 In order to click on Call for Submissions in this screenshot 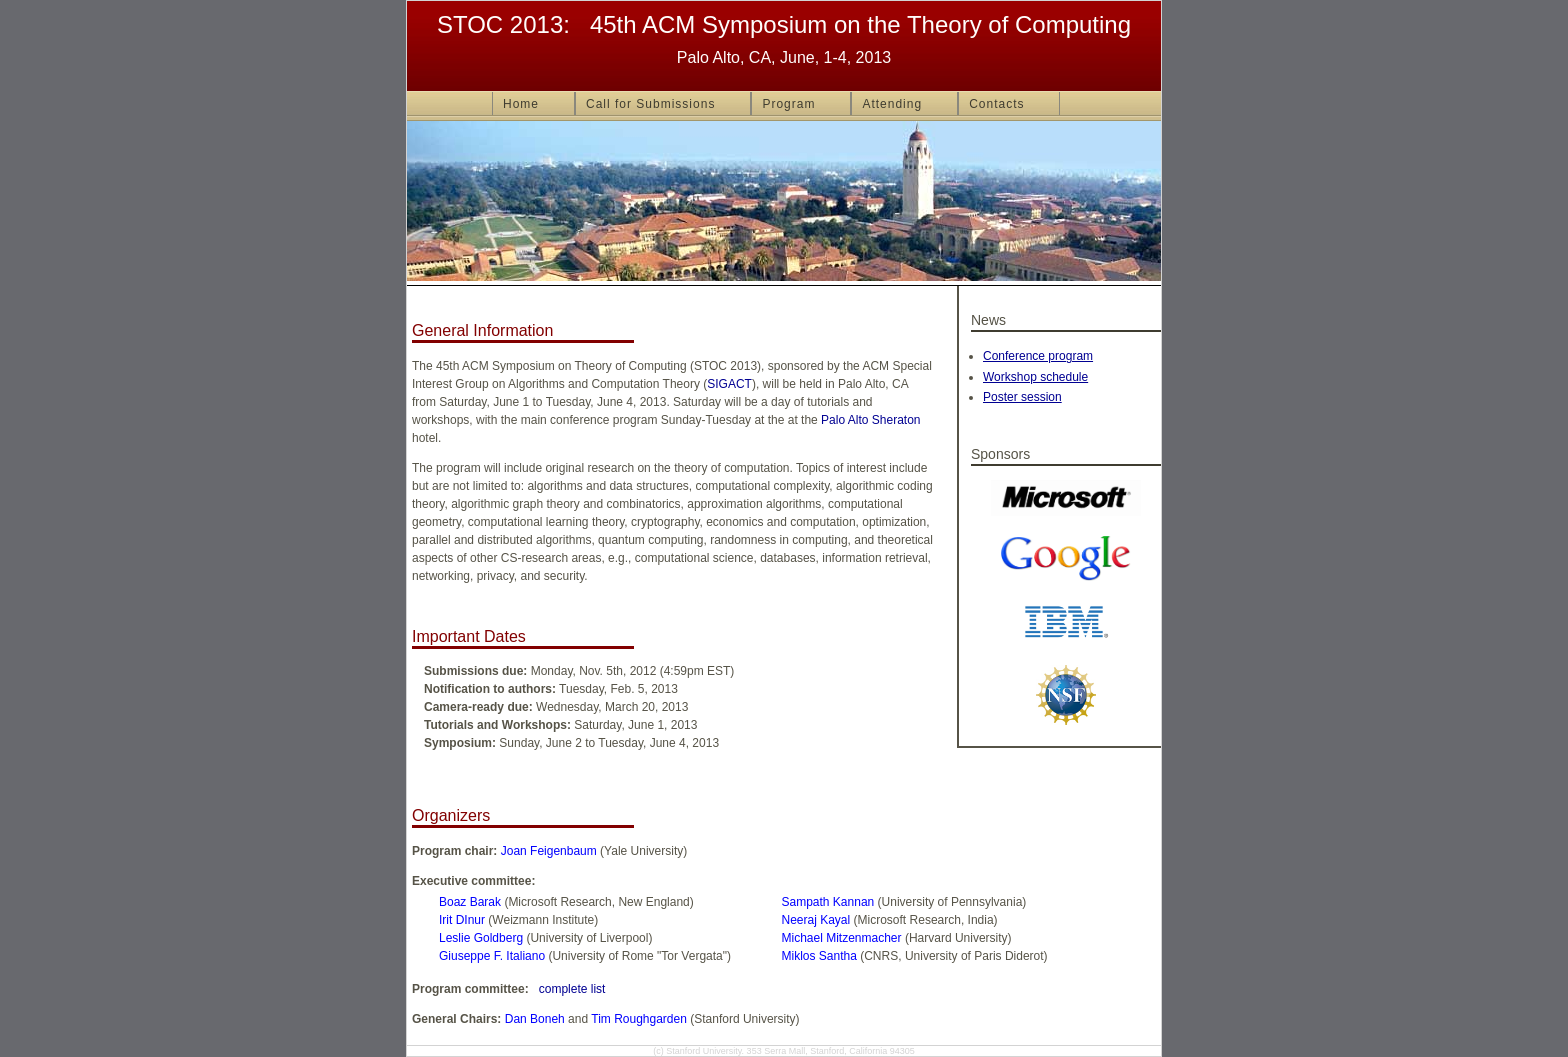, I will do `click(650, 104)`.